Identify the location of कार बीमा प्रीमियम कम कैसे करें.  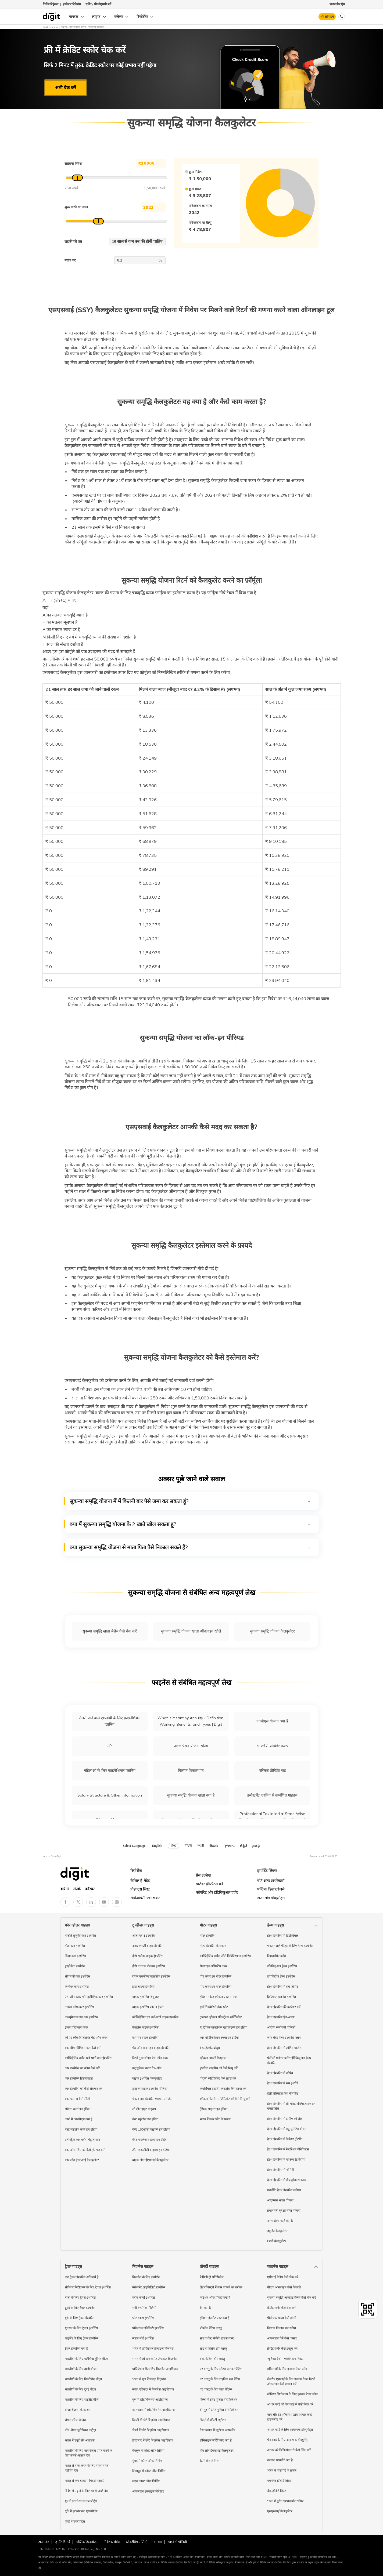
(83, 2048).